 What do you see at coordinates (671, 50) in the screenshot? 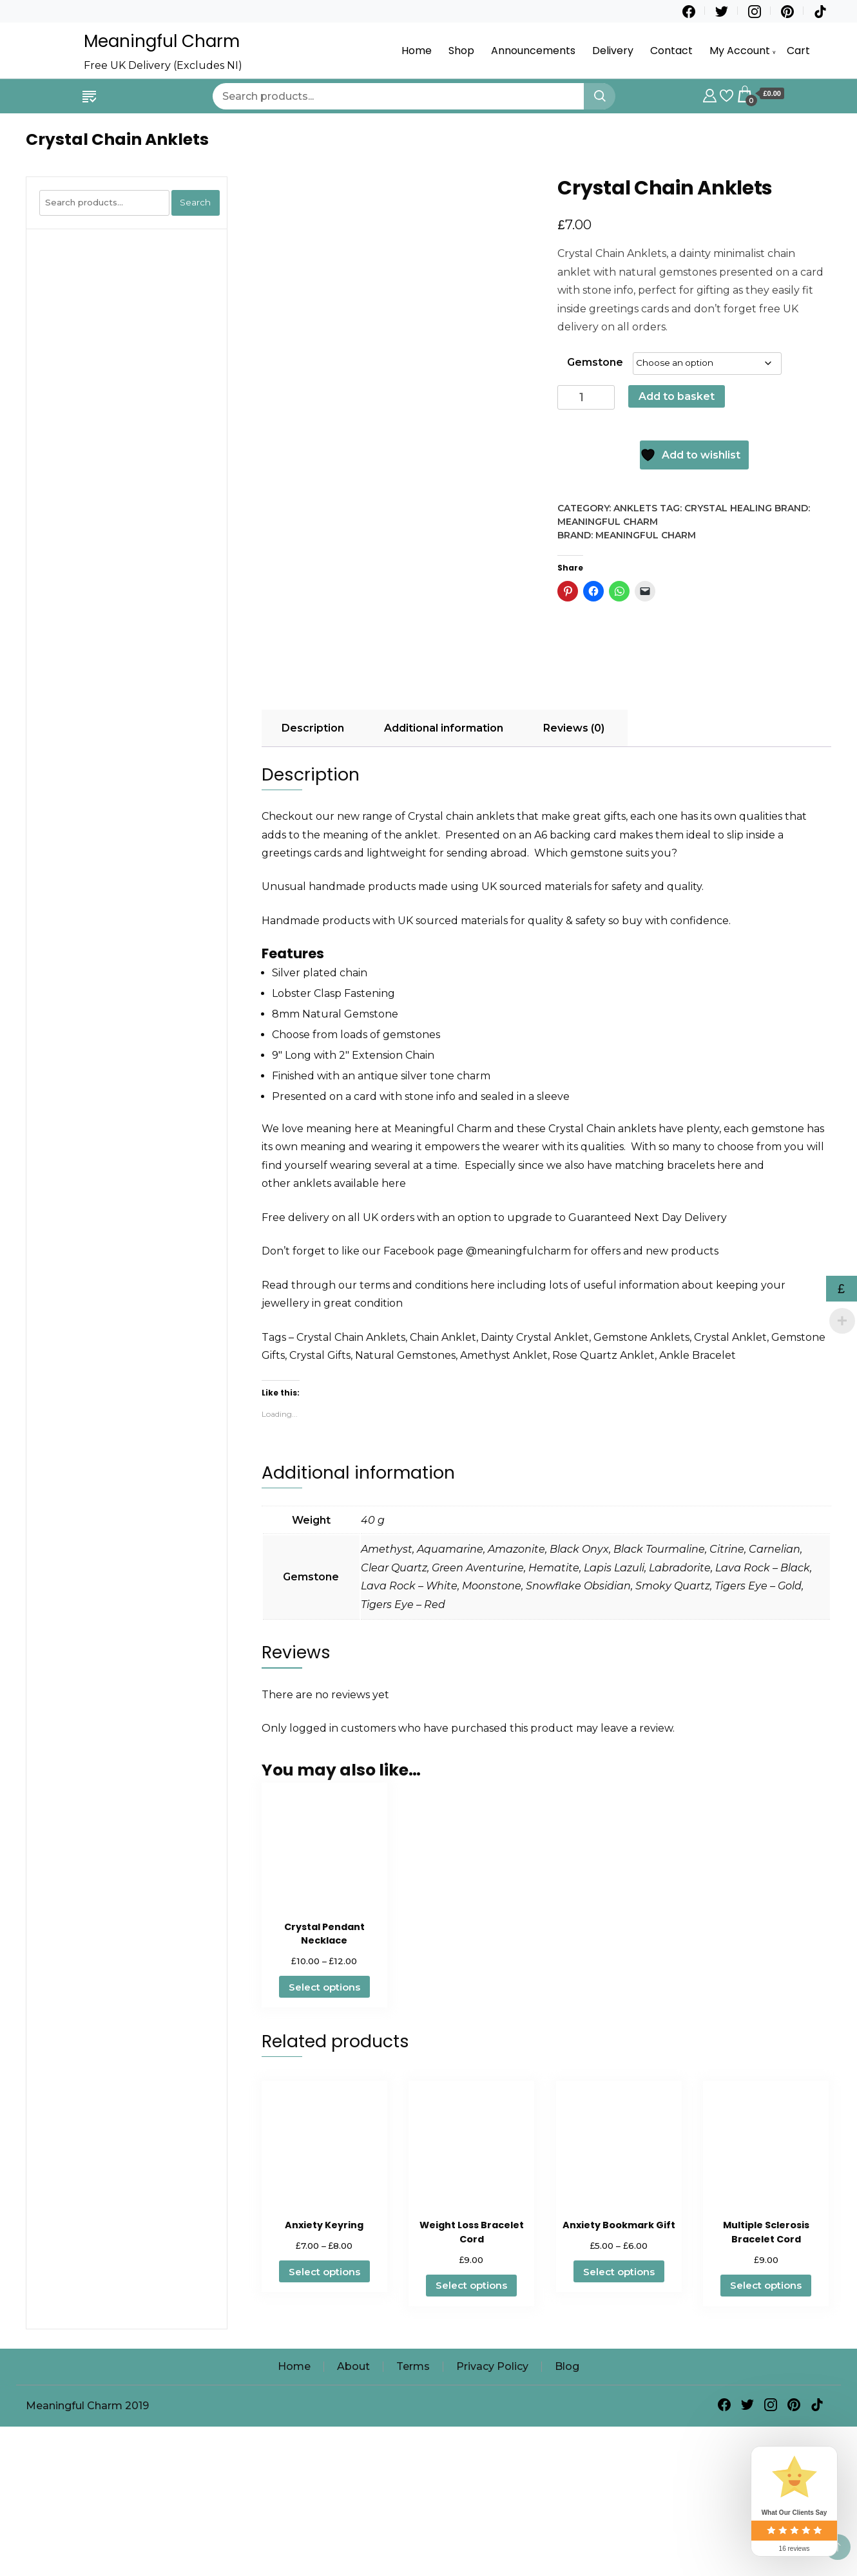
I see `Contact` at bounding box center [671, 50].